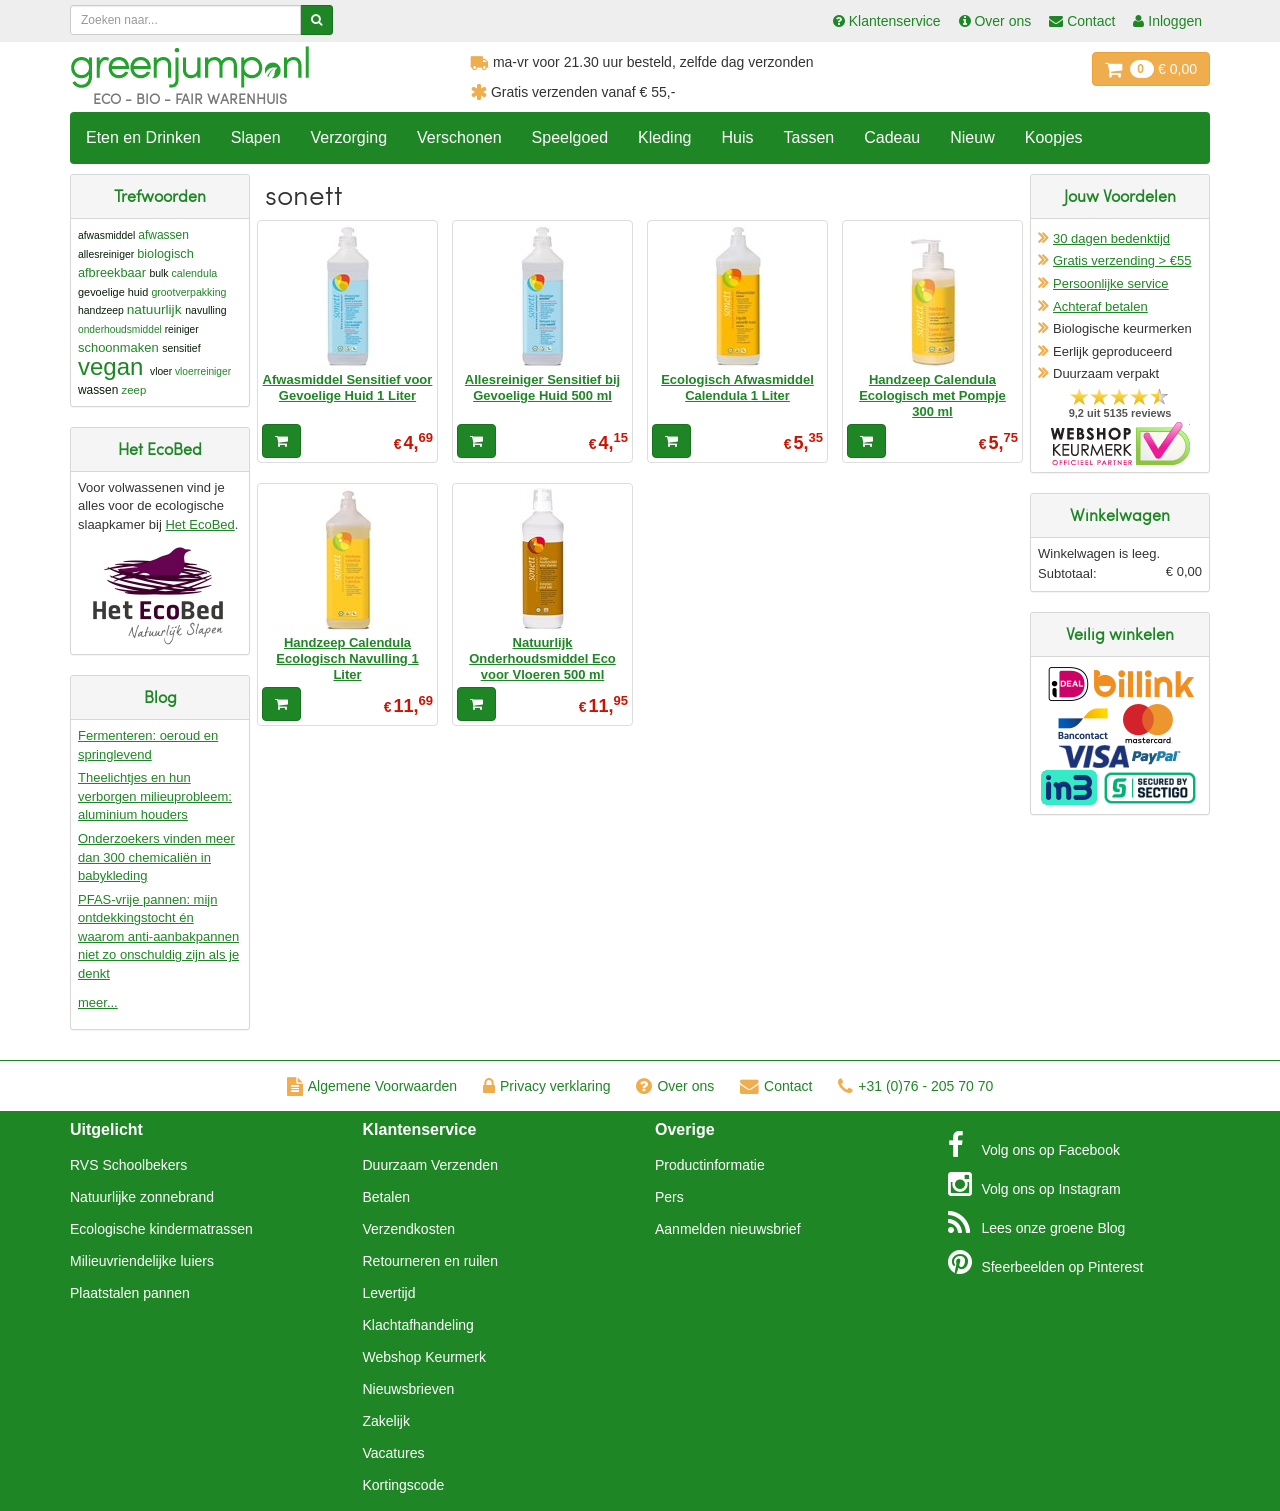 This screenshot has height=1511, width=1280. Describe the element at coordinates (892, 137) in the screenshot. I see `Cadeau` at that location.